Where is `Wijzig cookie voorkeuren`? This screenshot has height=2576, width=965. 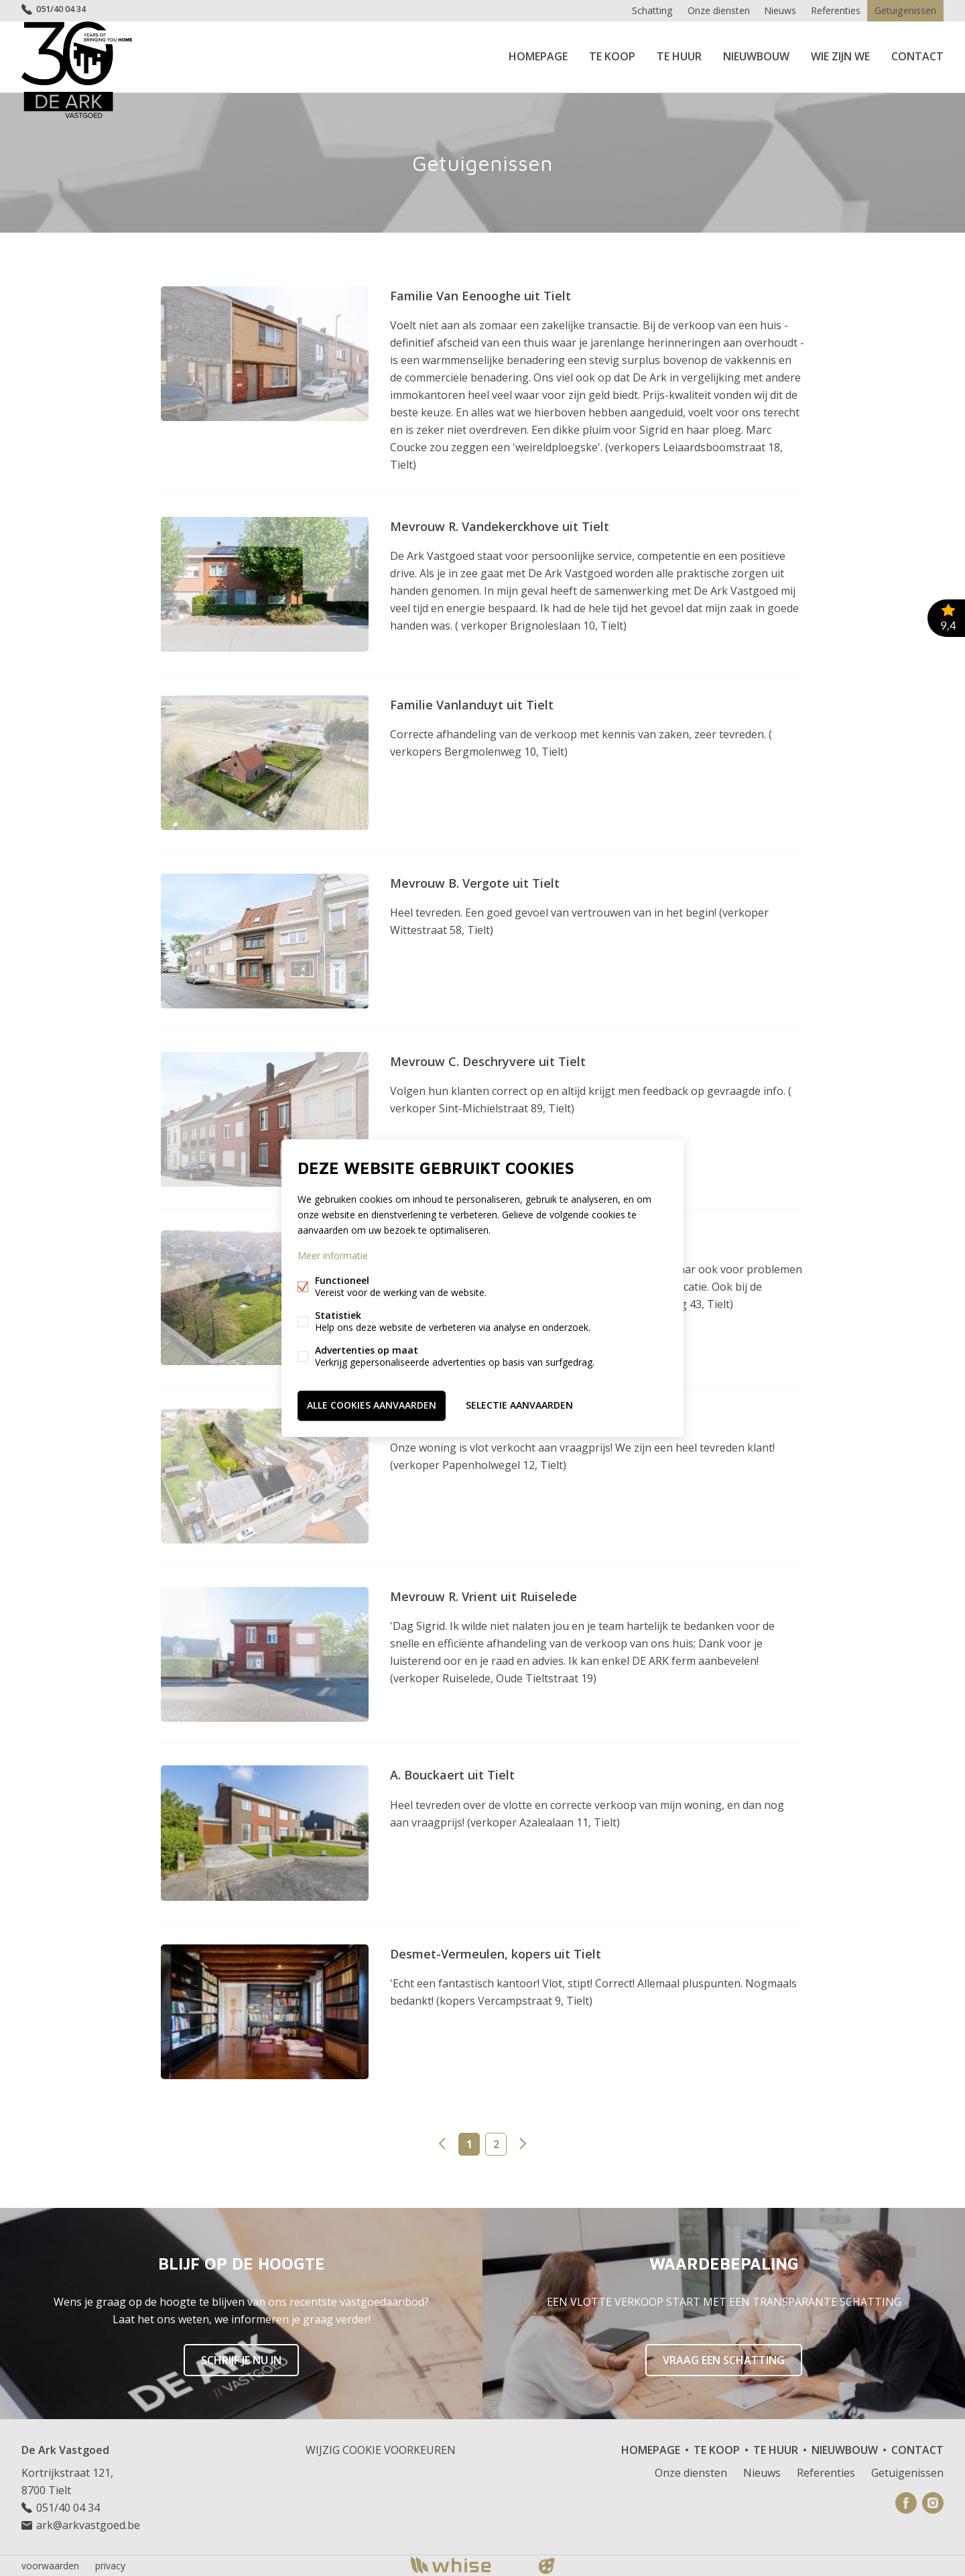 Wijzig cookie voorkeuren is located at coordinates (381, 2449).